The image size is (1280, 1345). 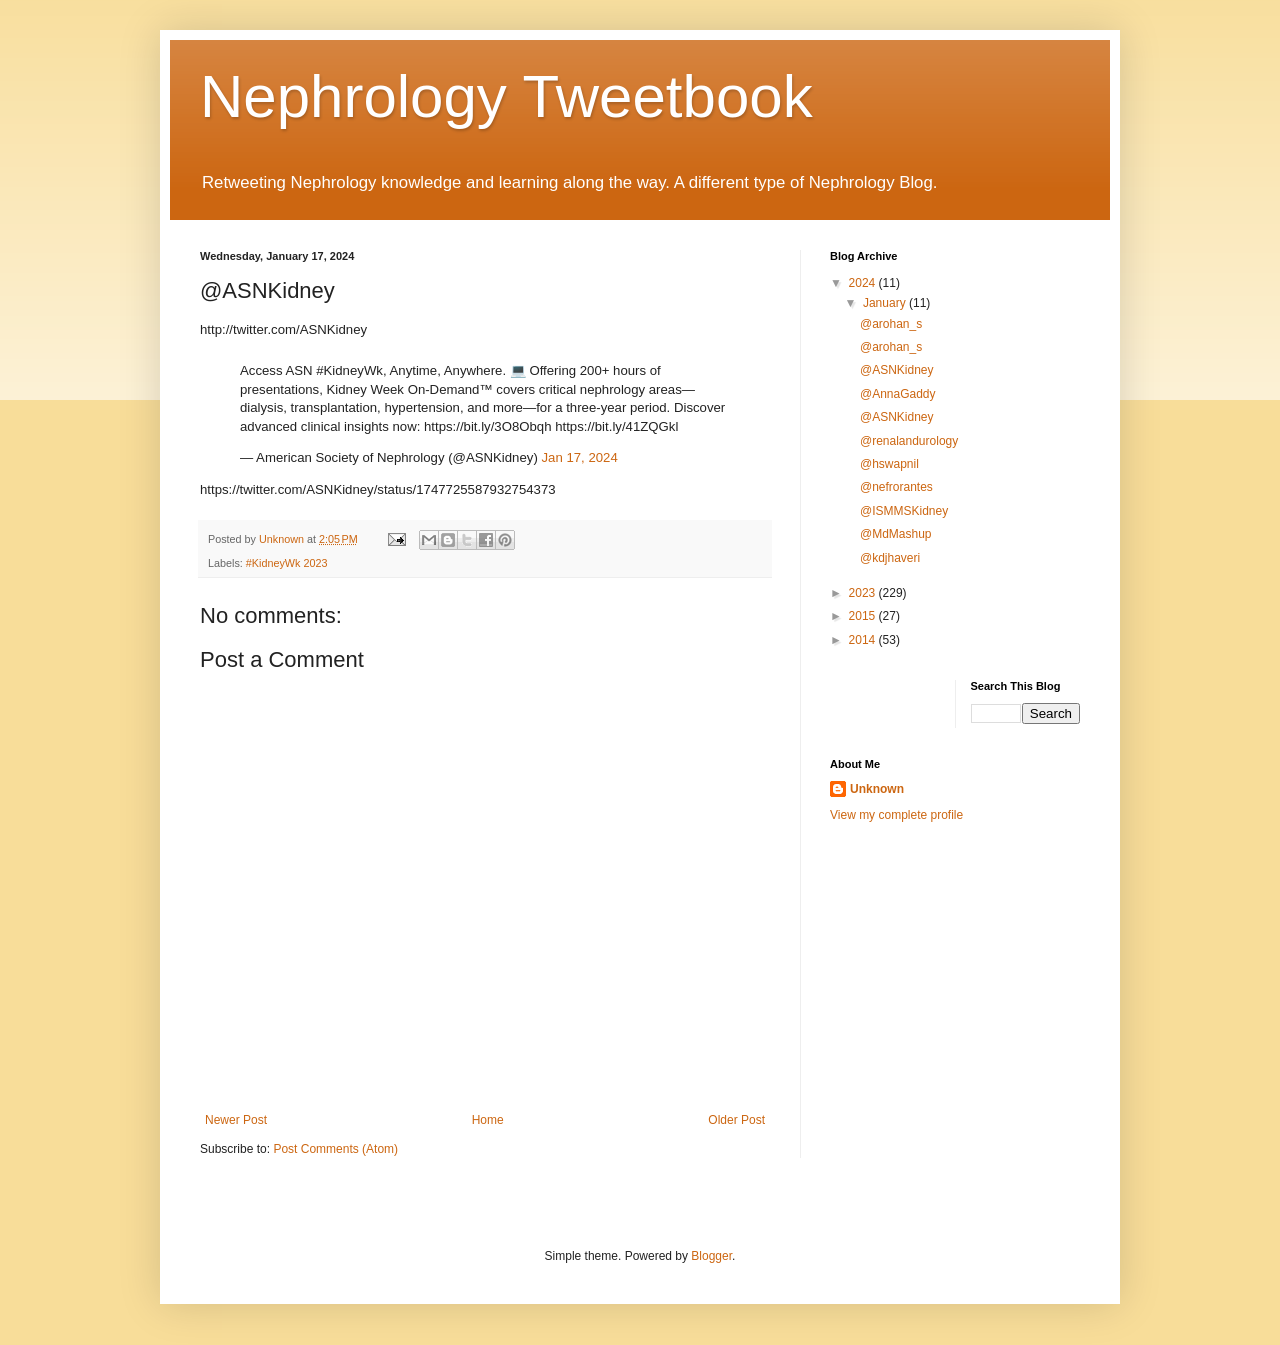 What do you see at coordinates (736, 1120) in the screenshot?
I see `Older Post` at bounding box center [736, 1120].